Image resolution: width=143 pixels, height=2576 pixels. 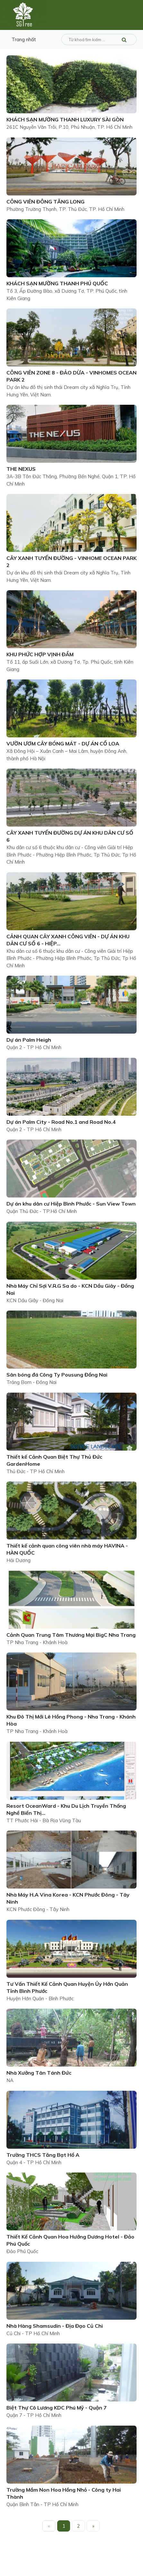 I want to click on Nhà Xưởng Tân Tánh Đức, so click(x=38, y=2072).